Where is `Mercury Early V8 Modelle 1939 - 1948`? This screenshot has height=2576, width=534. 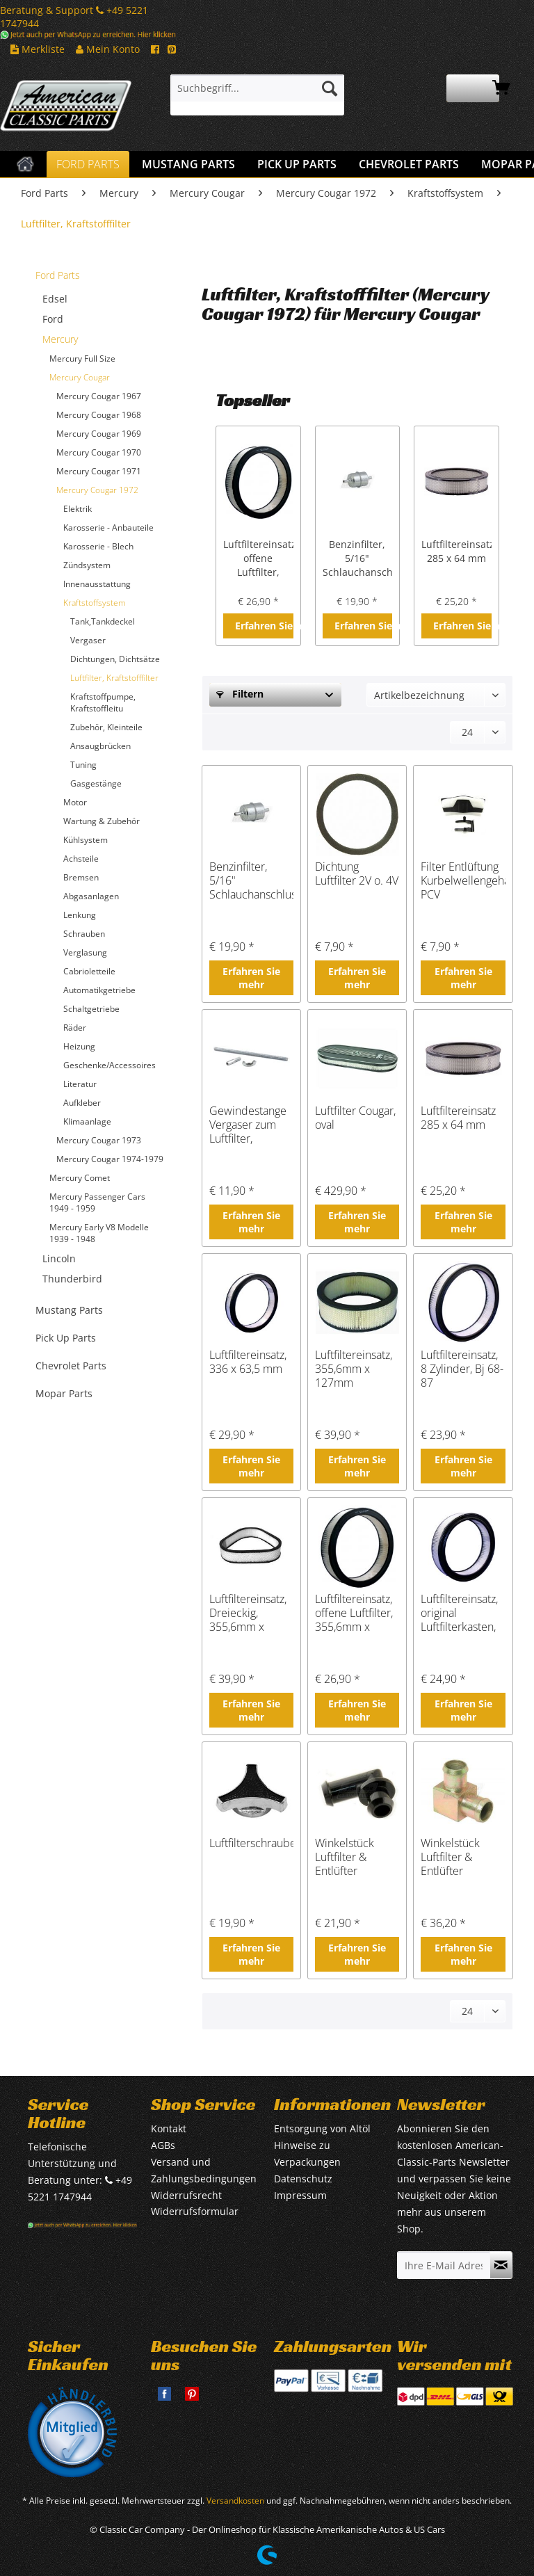 Mercury Early V8 Modelle 1939 - 1948 is located at coordinates (99, 1233).